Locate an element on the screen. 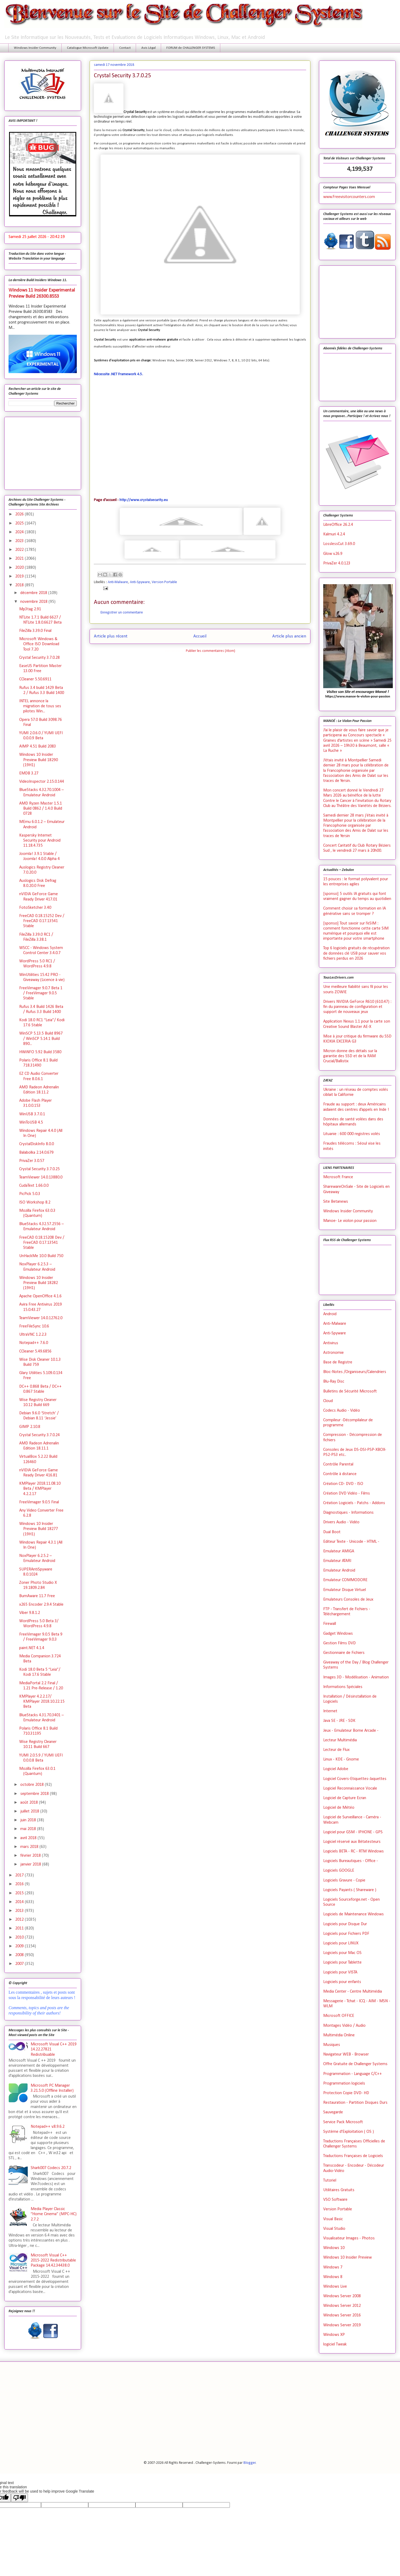 The image size is (400, 2576). LibreOffice 26.2.4 is located at coordinates (338, 525).